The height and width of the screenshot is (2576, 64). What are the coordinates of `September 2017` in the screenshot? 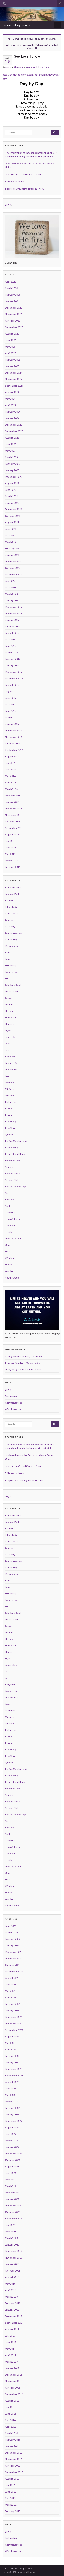 It's located at (14, 678).